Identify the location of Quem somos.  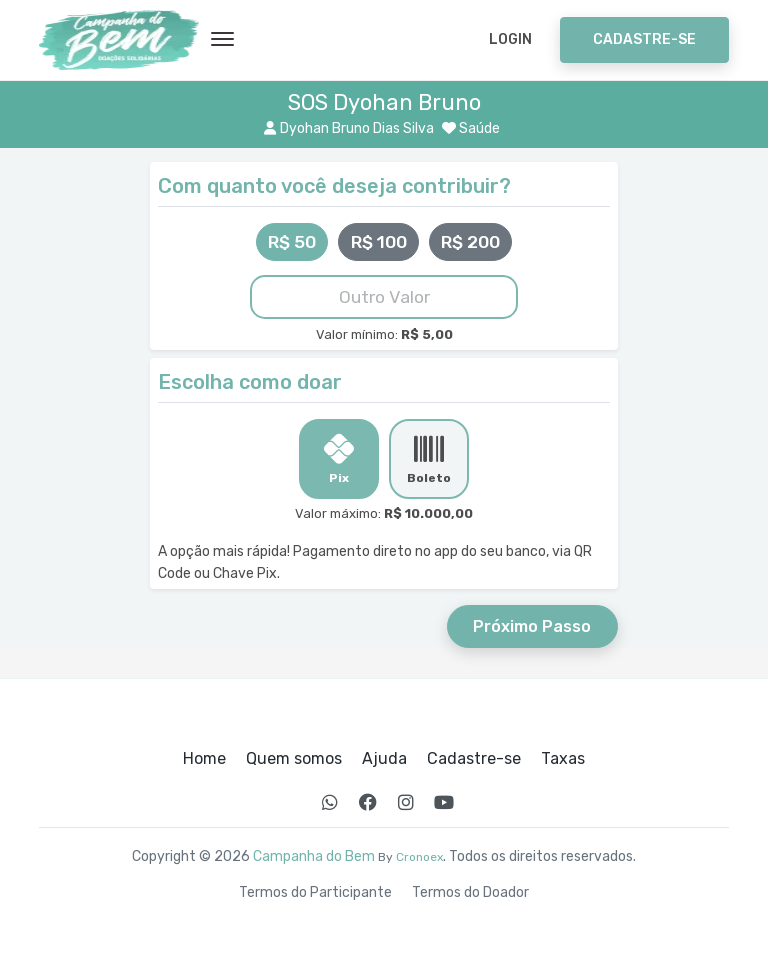
(294, 759).